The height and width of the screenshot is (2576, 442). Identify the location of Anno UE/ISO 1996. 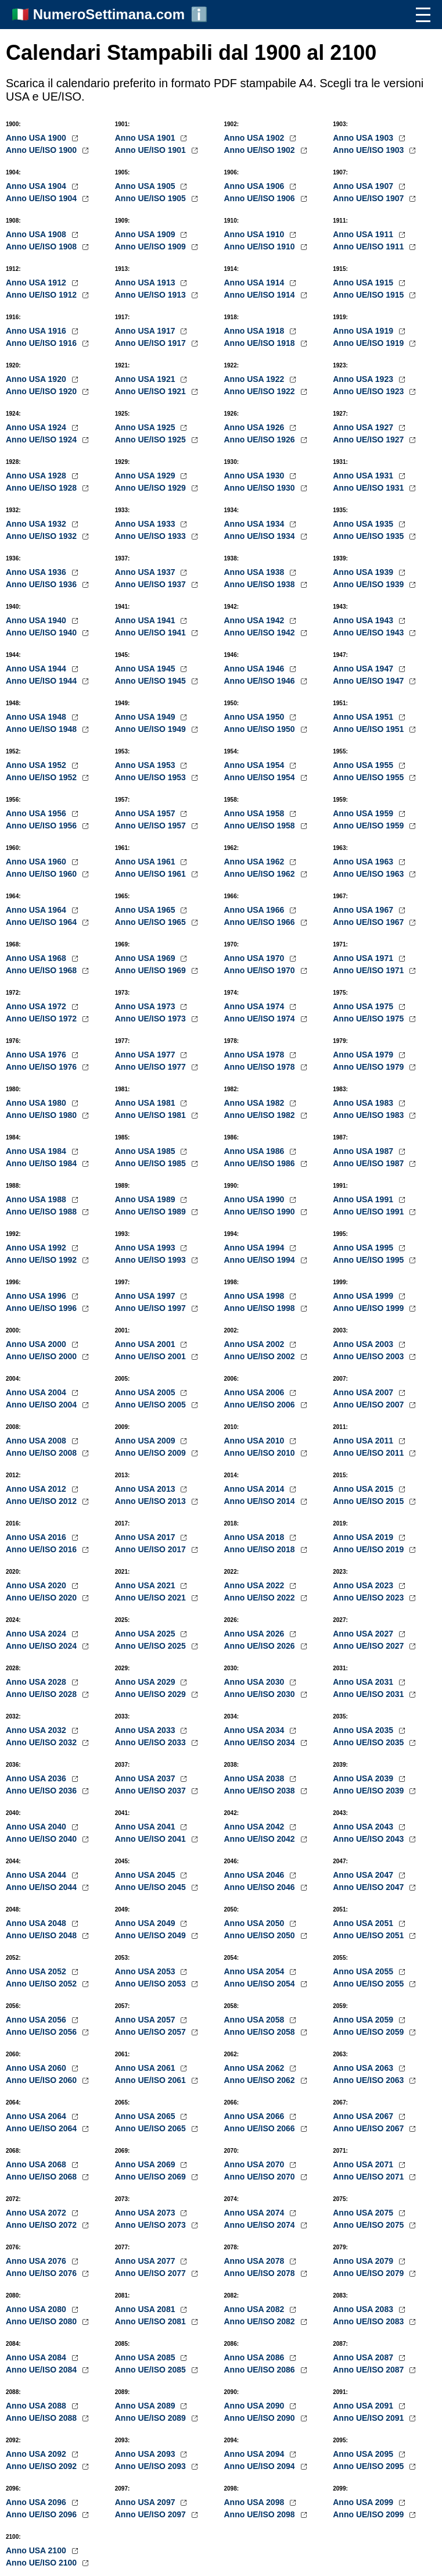
(42, 1308).